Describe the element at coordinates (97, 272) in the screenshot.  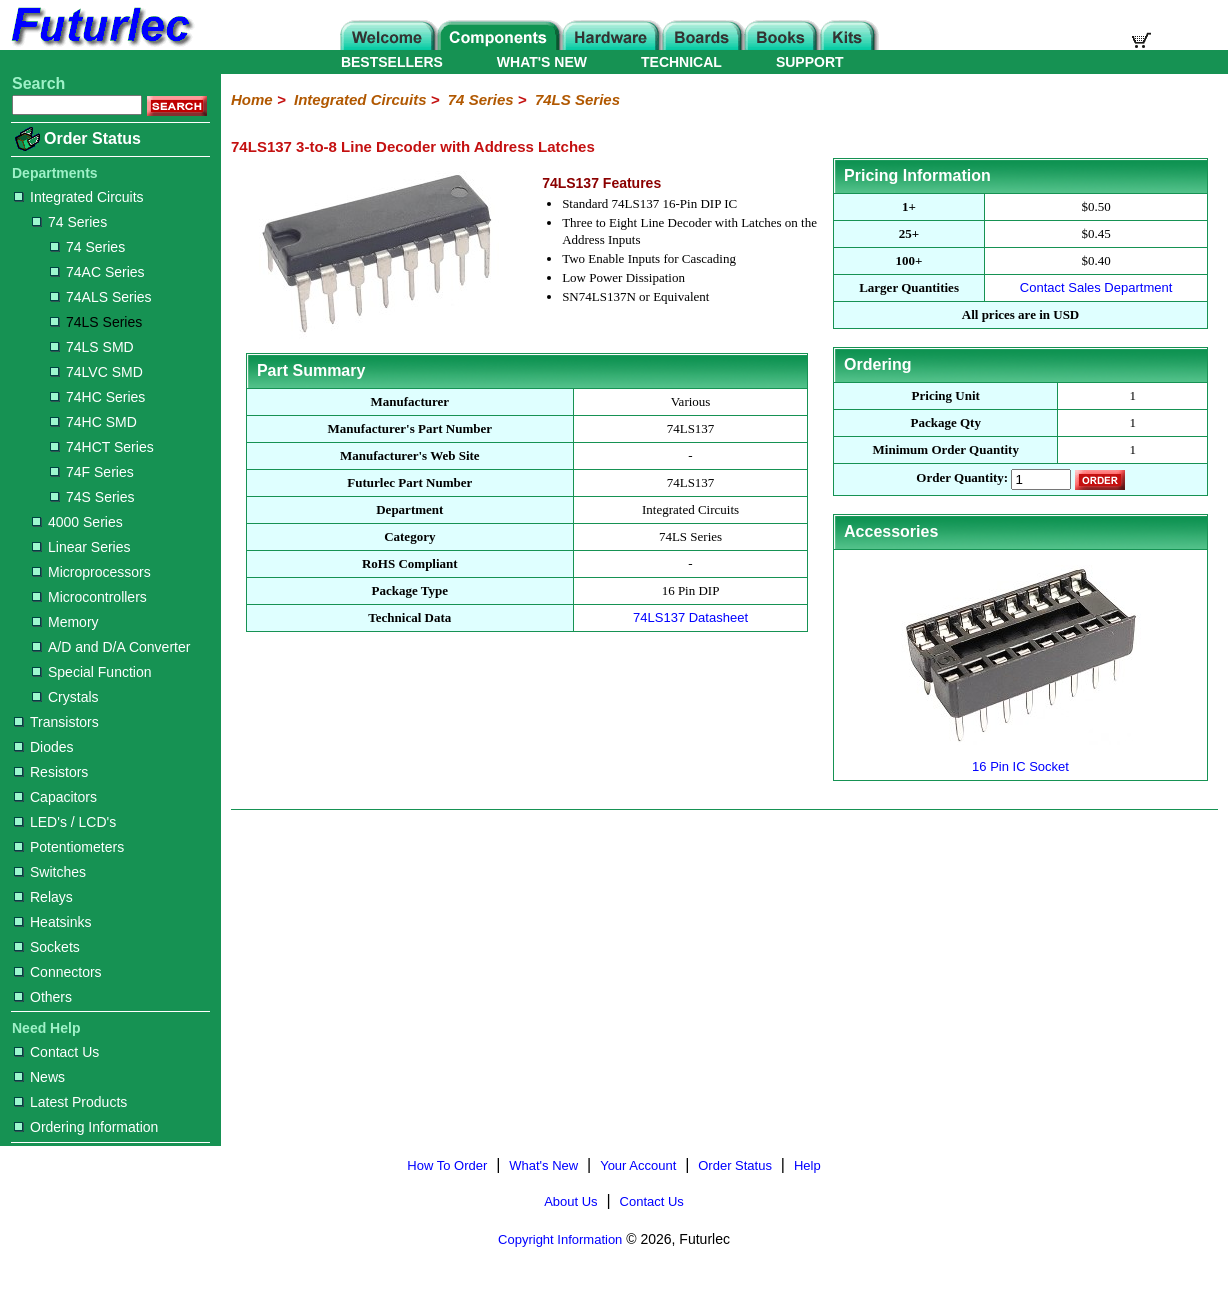
I see `74AC Series` at that location.